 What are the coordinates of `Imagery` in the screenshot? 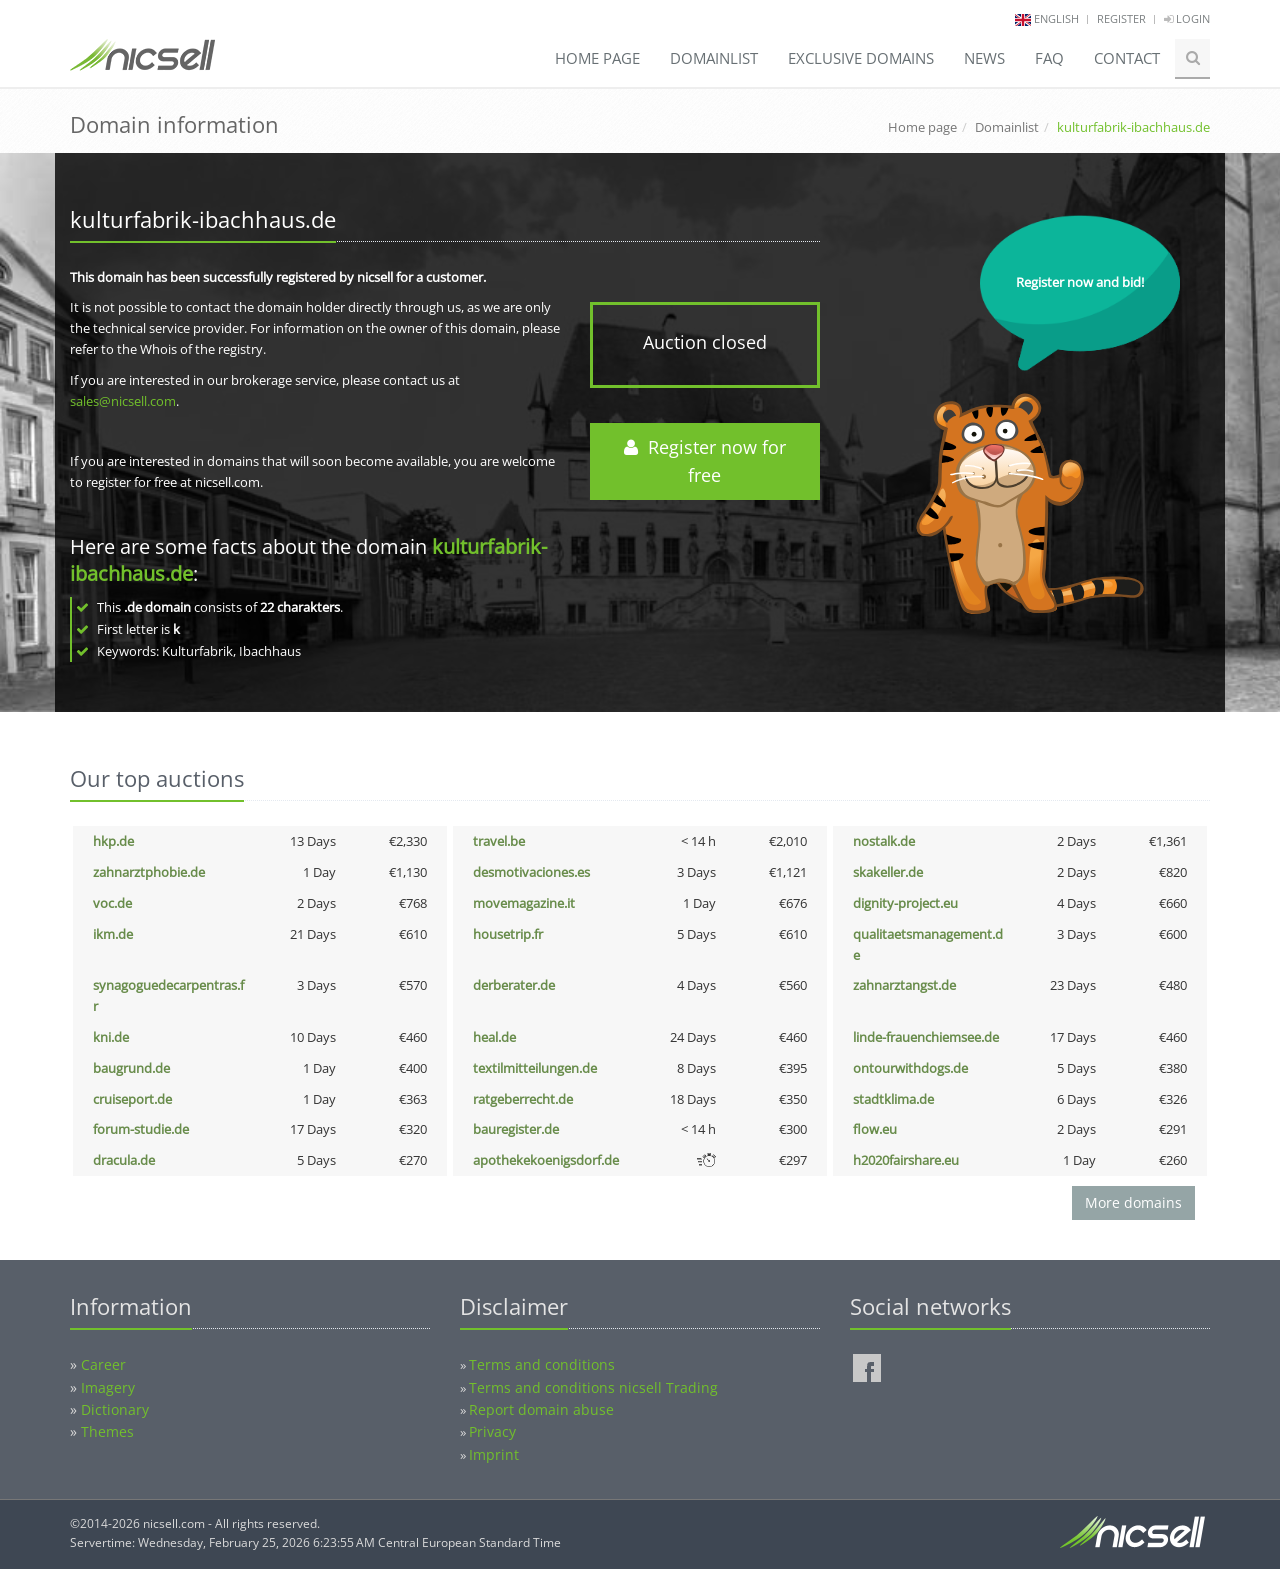 It's located at (108, 1387).